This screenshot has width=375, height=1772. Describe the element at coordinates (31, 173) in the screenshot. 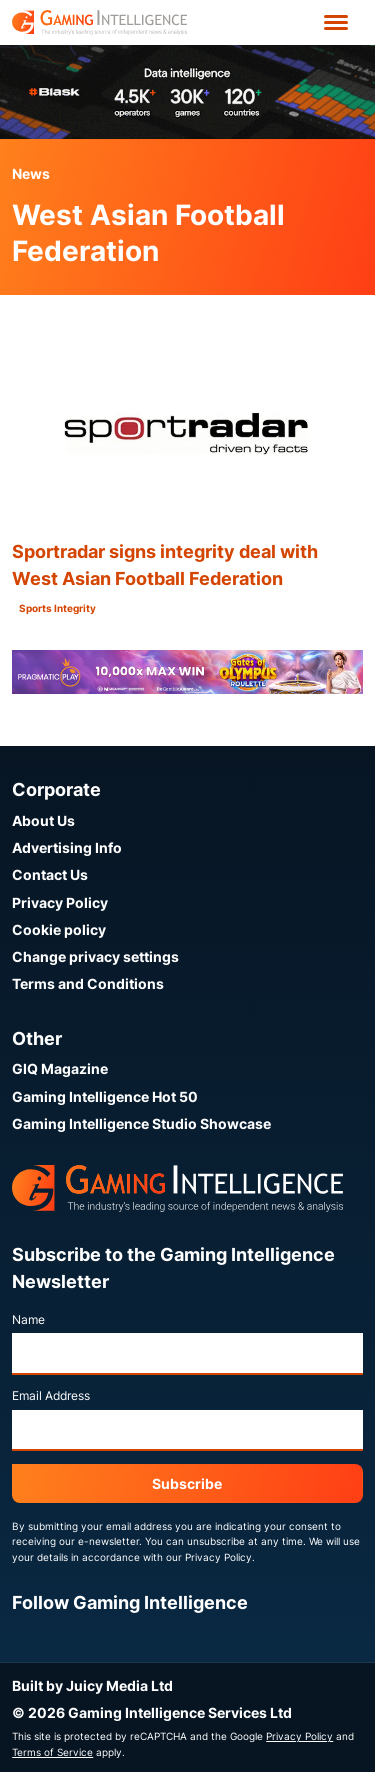

I see `News` at that location.